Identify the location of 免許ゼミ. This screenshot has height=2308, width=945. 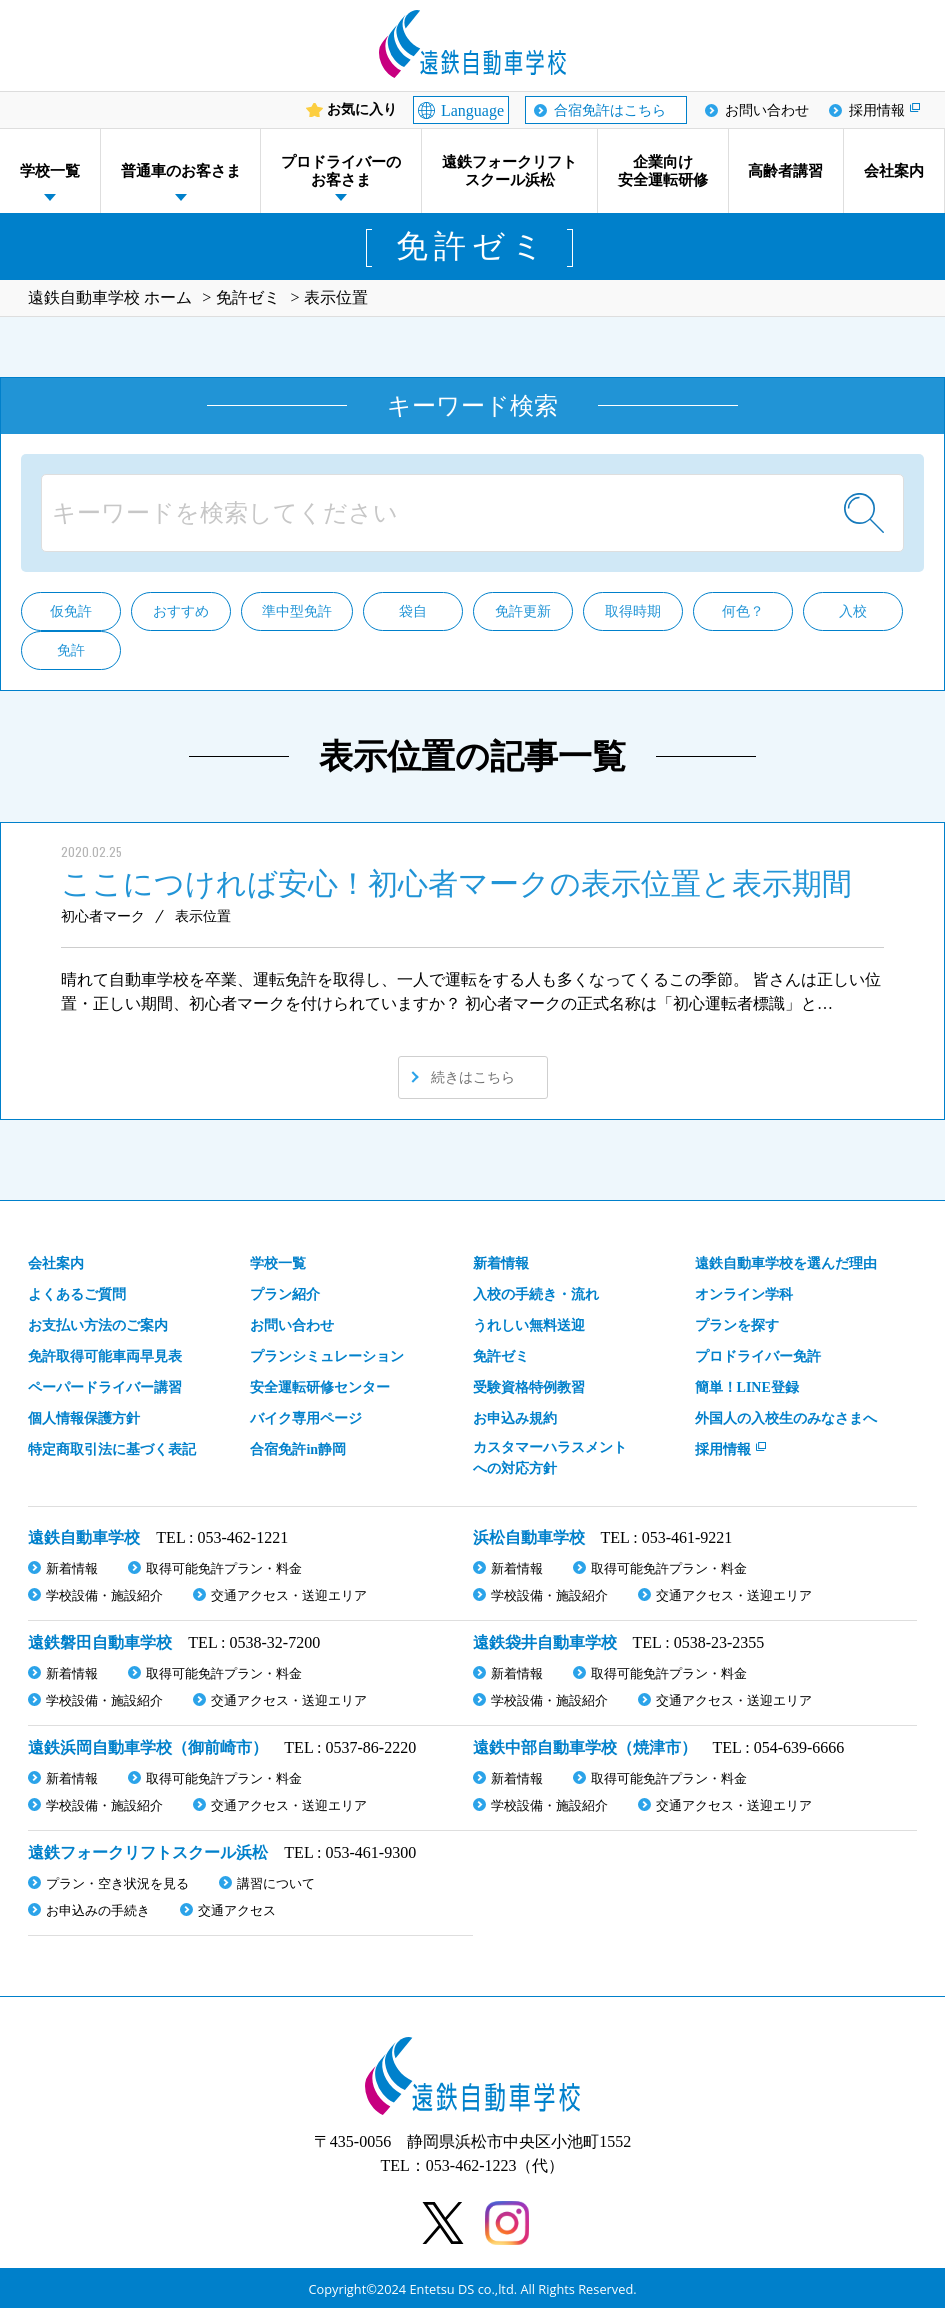
(501, 1356).